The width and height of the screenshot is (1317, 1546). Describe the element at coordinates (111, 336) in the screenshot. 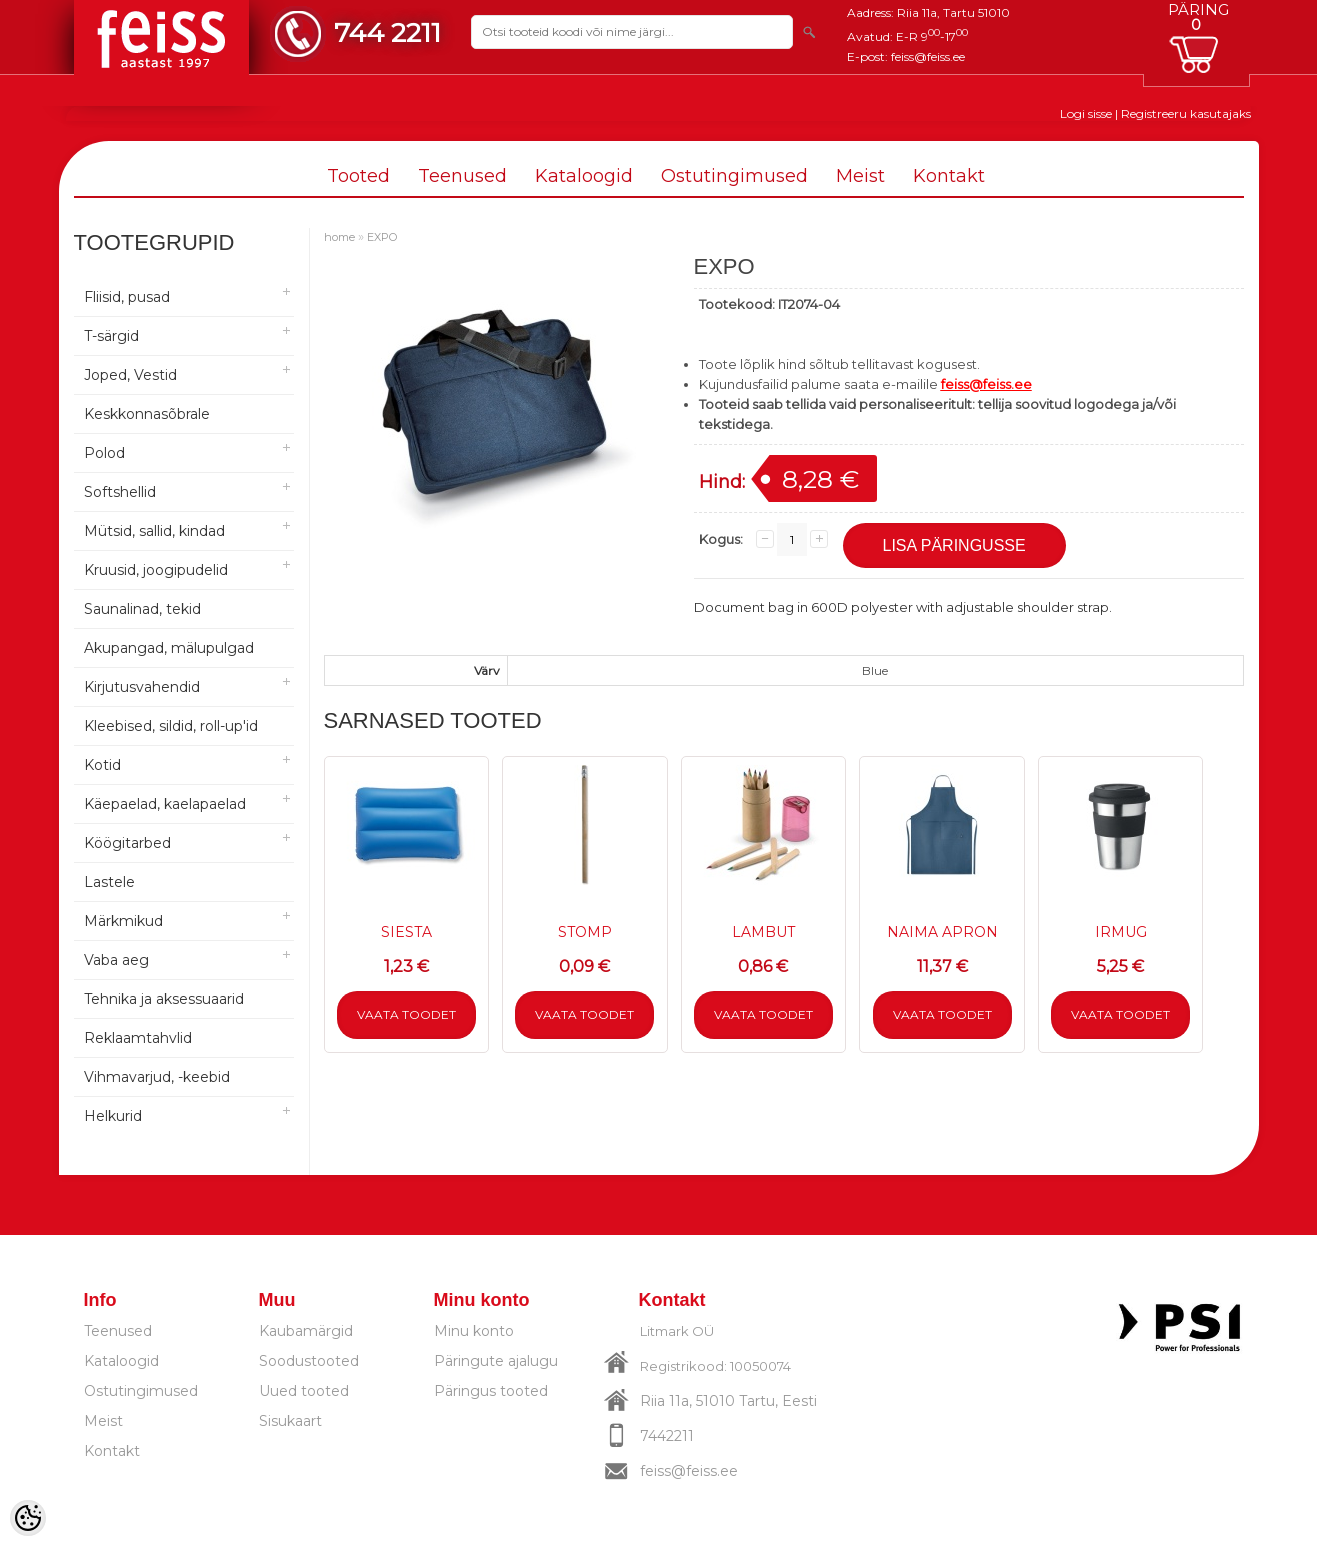

I see `T-särgid` at that location.